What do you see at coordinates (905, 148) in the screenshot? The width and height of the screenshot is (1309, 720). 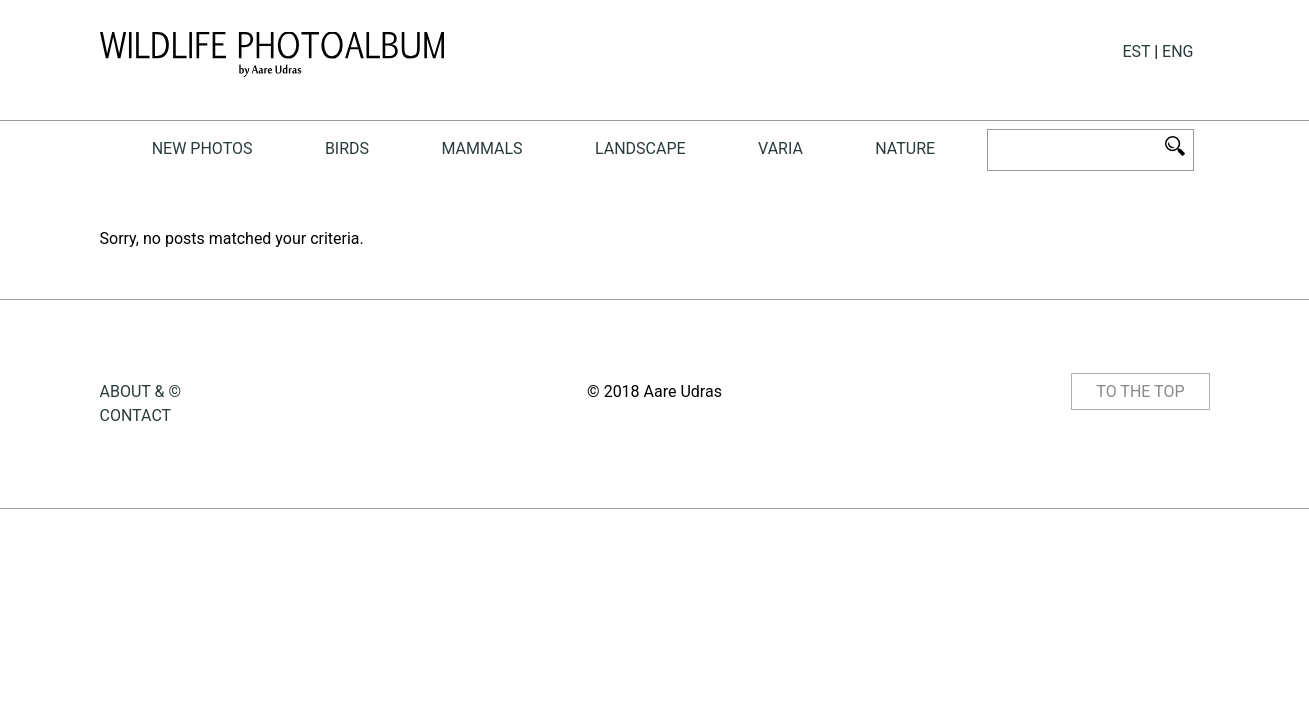 I see `NATURE` at bounding box center [905, 148].